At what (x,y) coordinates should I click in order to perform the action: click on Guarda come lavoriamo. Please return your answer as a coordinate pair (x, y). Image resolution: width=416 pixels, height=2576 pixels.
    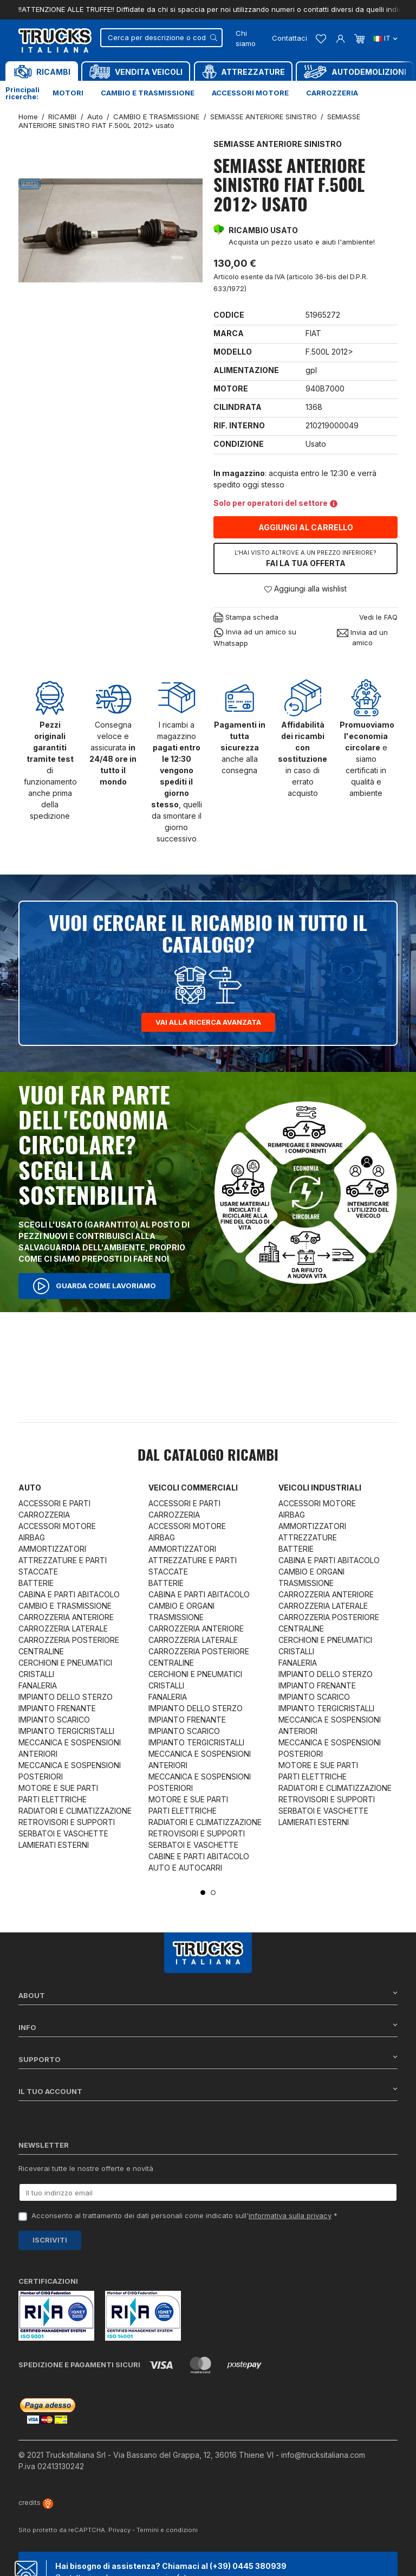
    Looking at the image, I should click on (94, 1286).